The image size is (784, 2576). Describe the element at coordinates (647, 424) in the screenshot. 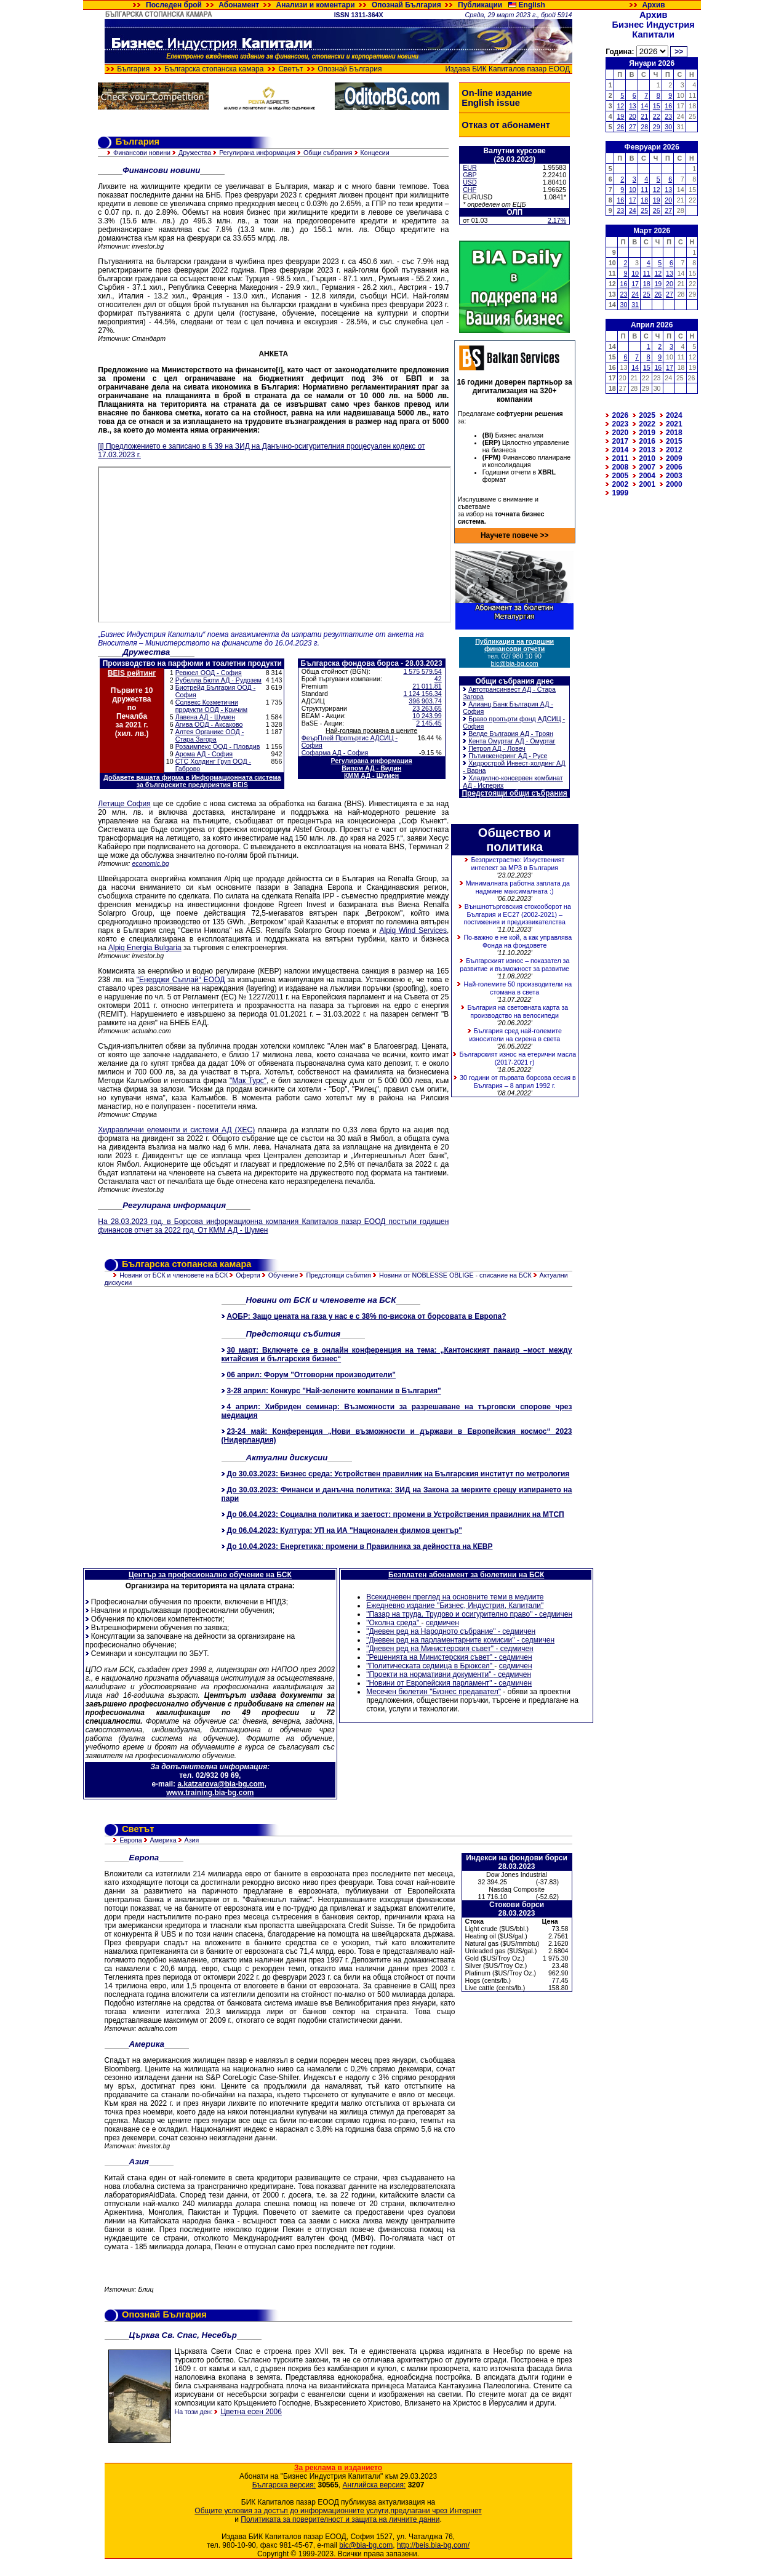

I see `2022` at that location.